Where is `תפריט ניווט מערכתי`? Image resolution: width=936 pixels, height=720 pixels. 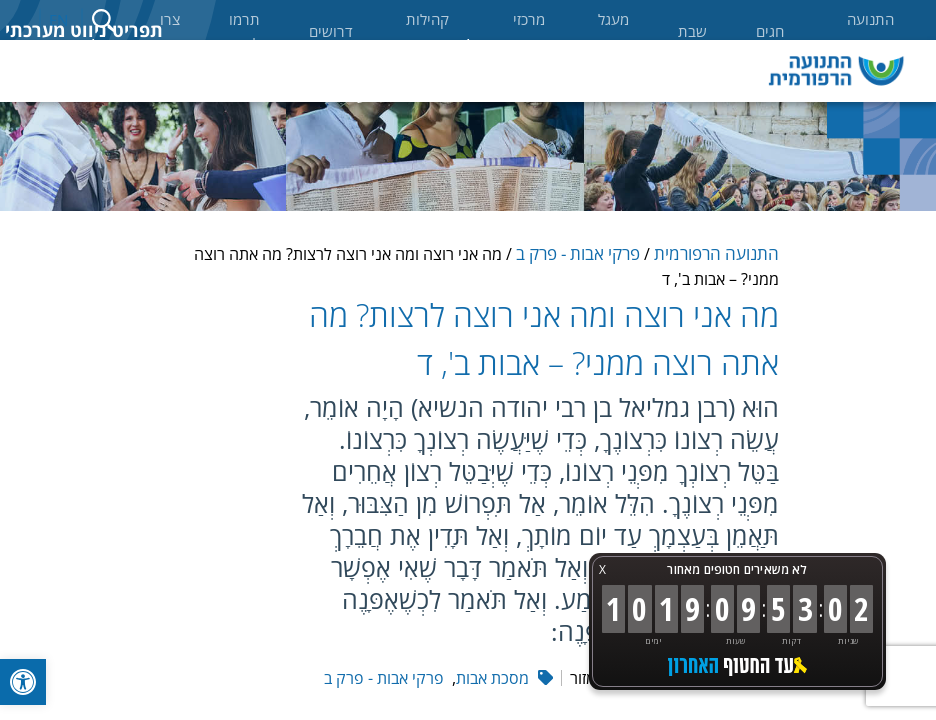
תפריט ניווט מערכתי is located at coordinates (84, 30).